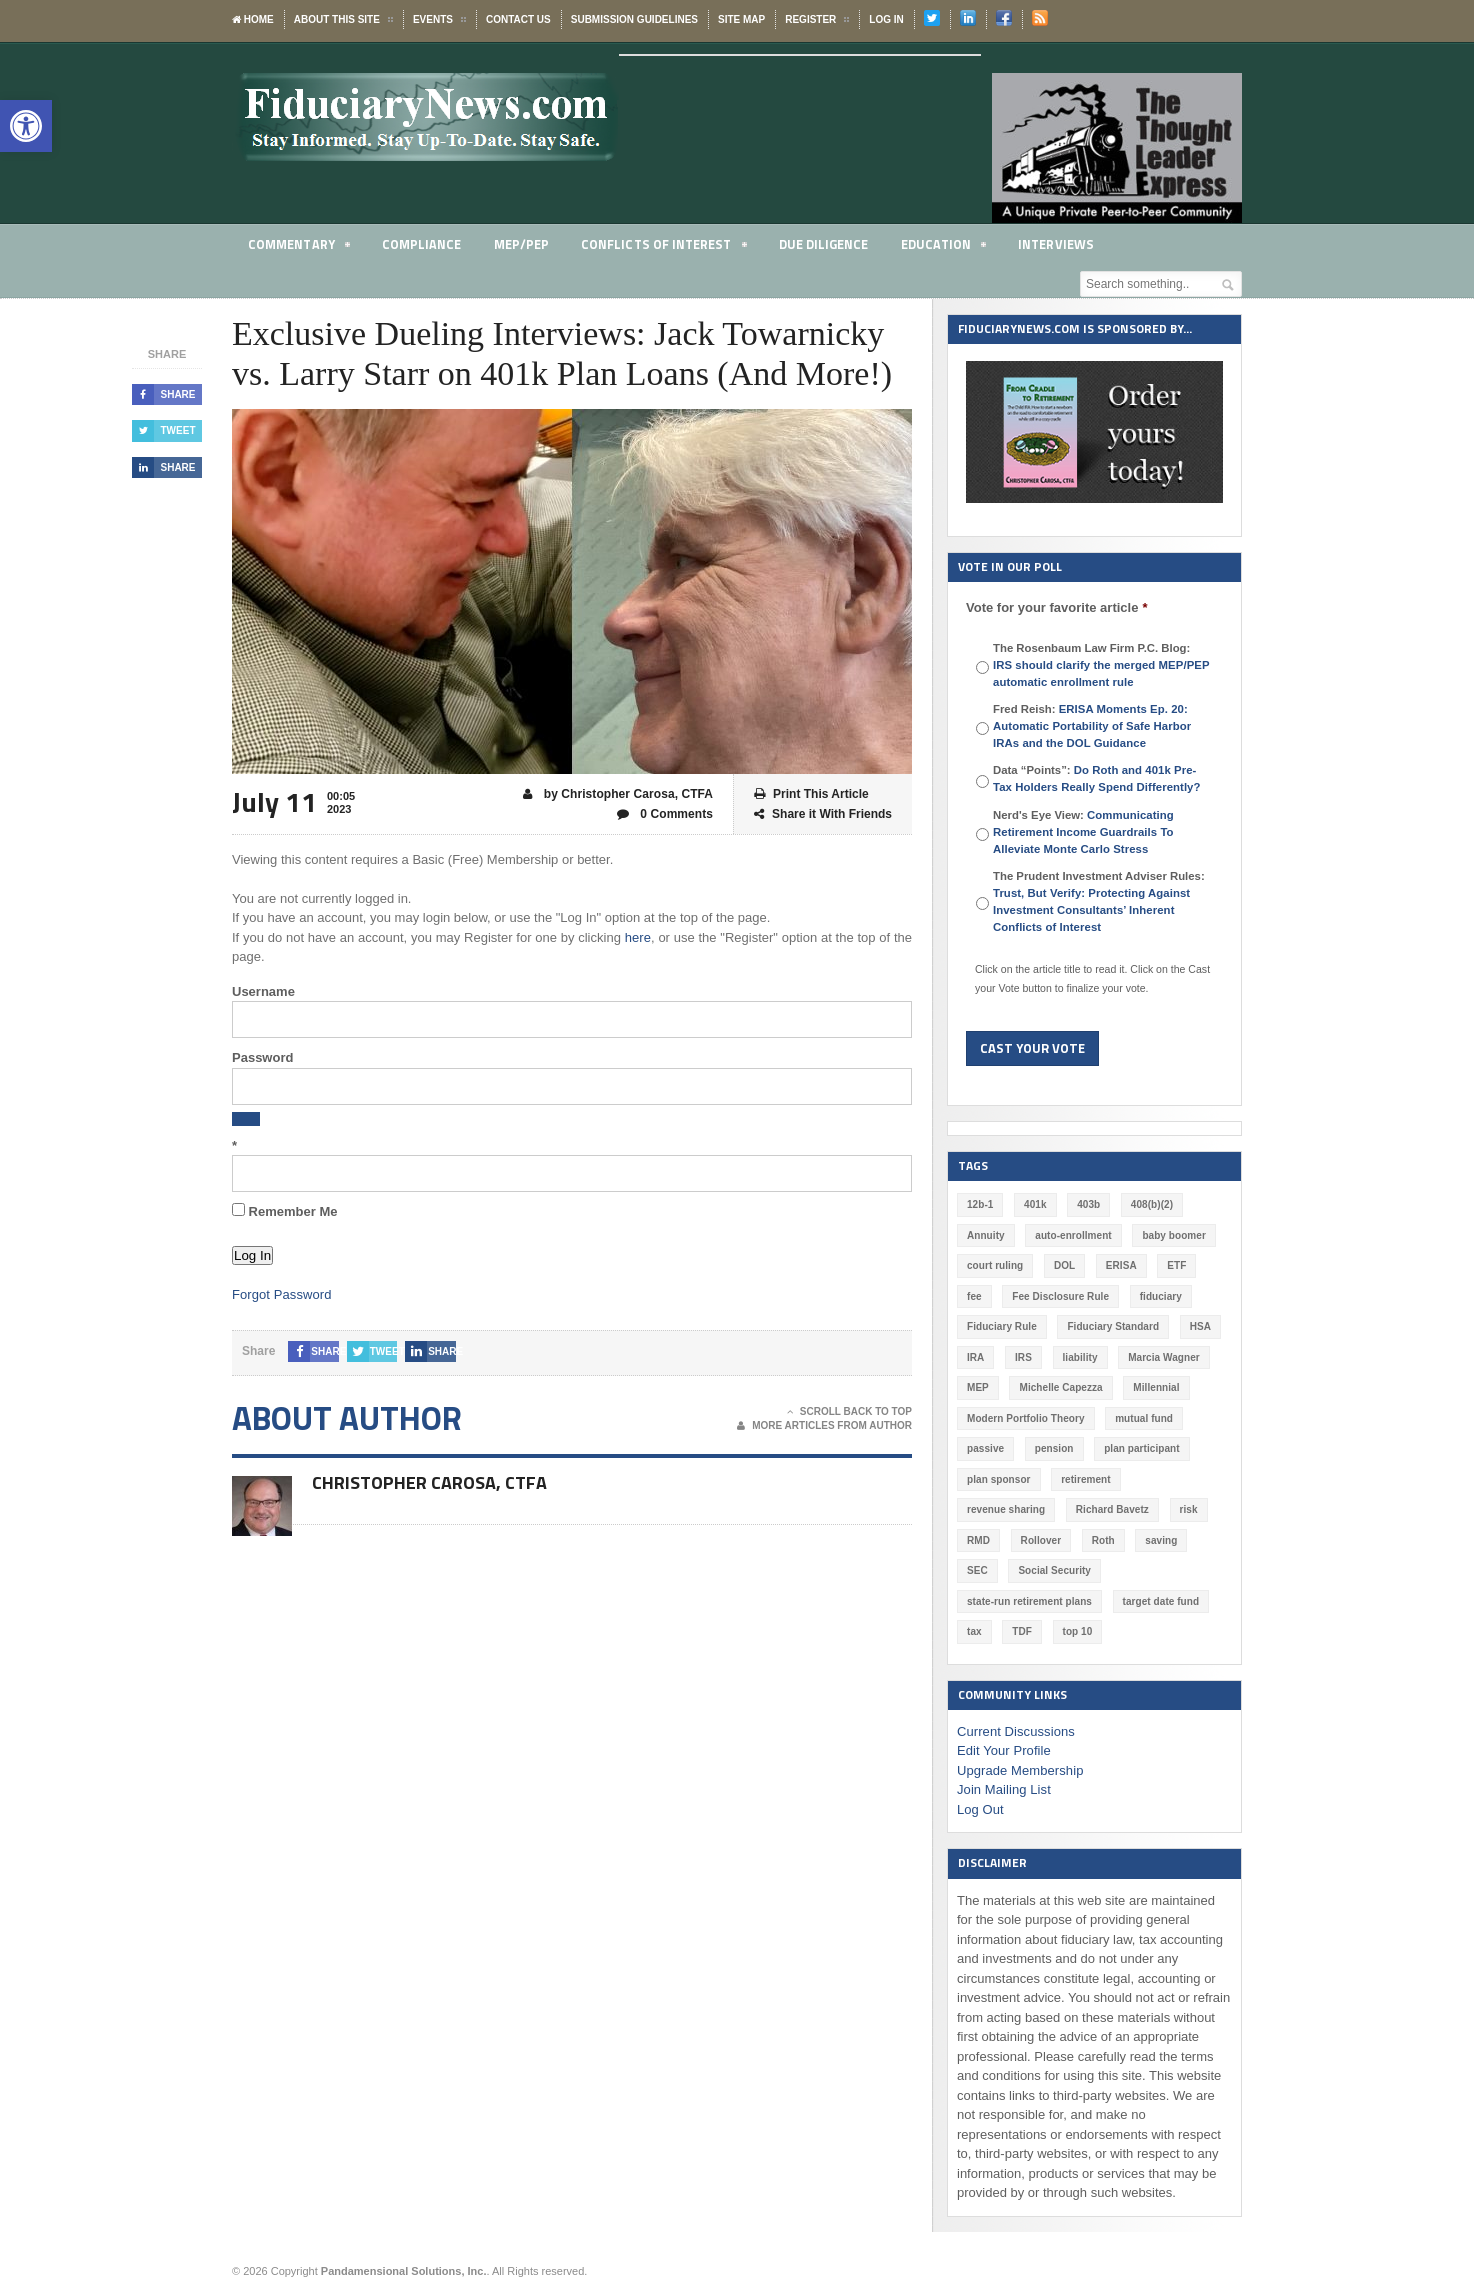 The height and width of the screenshot is (2291, 1474). Describe the element at coordinates (995, 1265) in the screenshot. I see `court ruling [court ruling (257 items)]` at that location.